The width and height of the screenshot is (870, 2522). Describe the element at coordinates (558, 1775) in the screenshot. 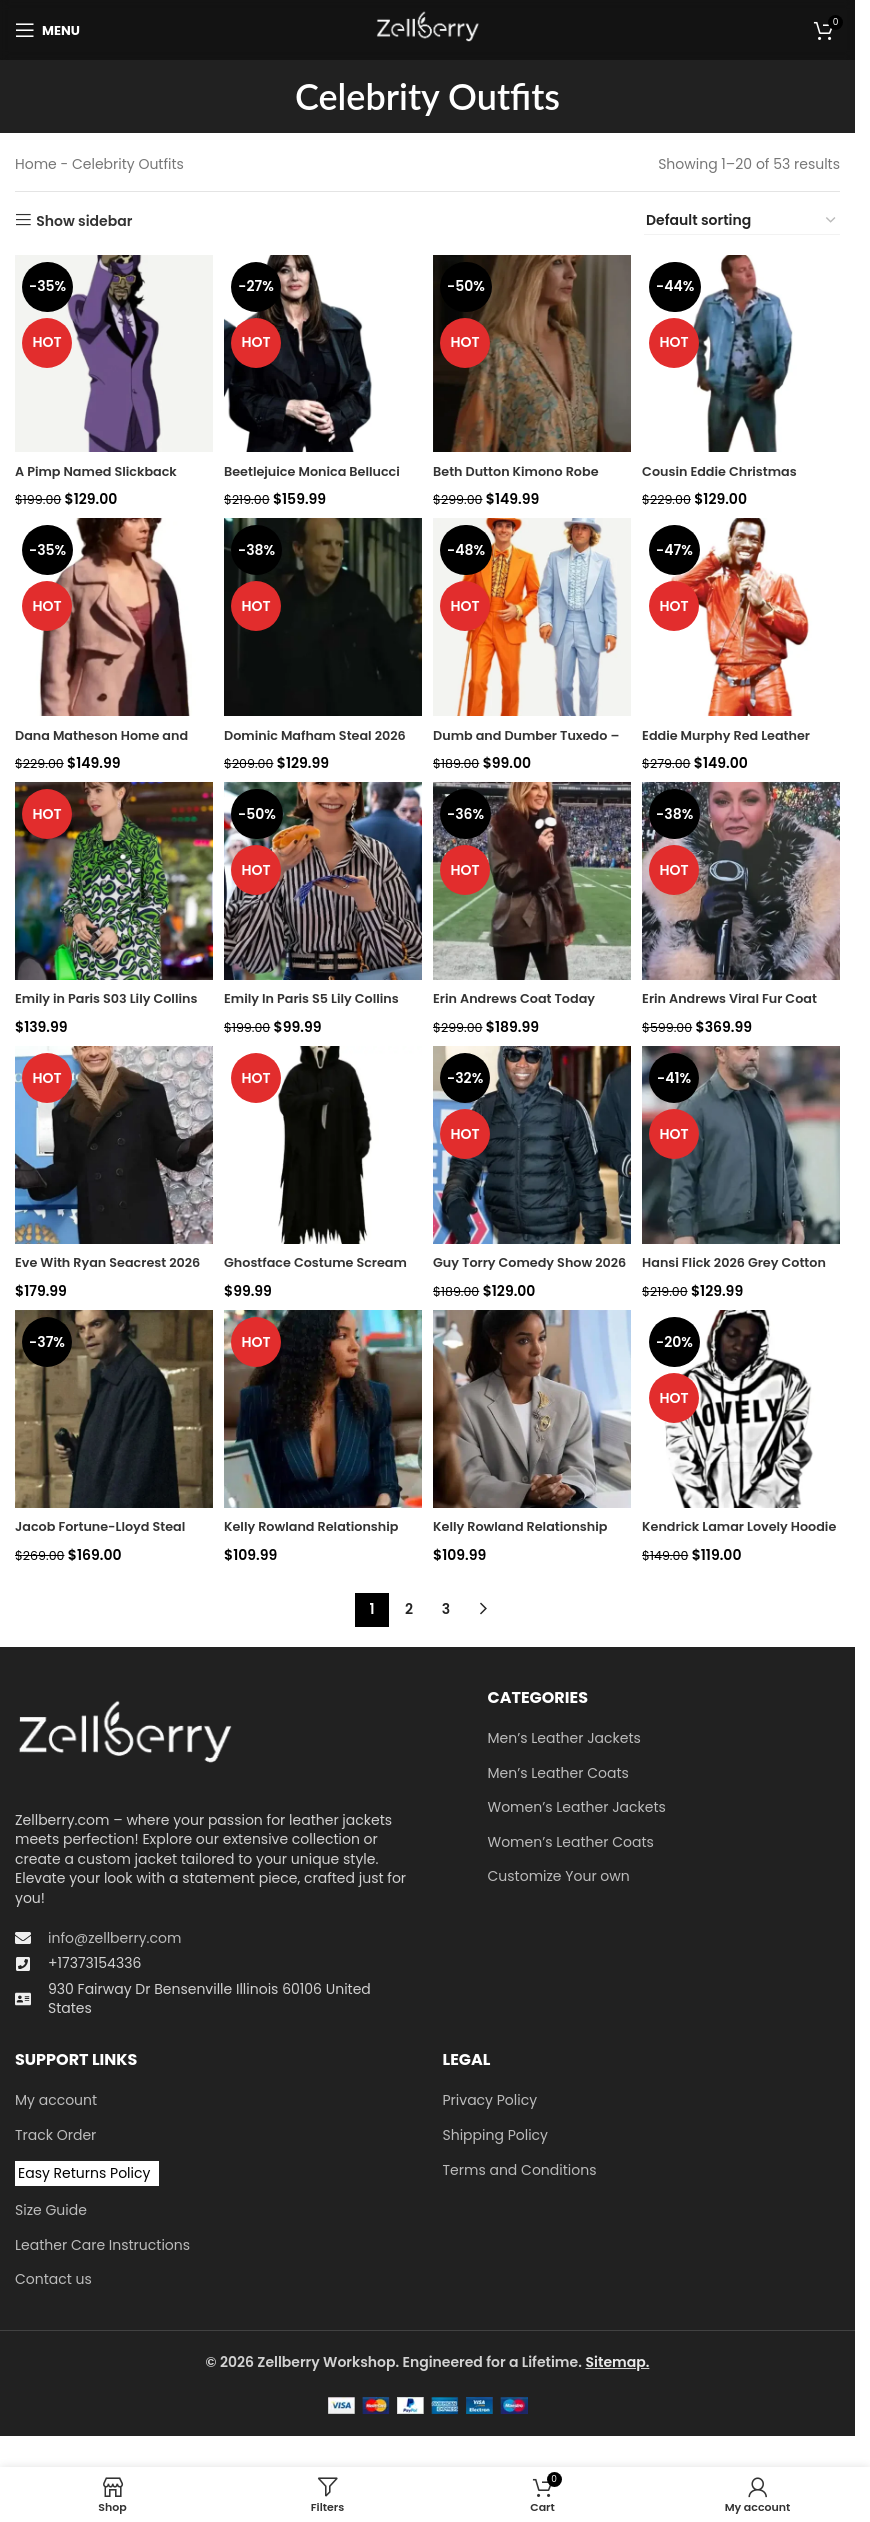

I see `Men’s Leather Coats` at that location.